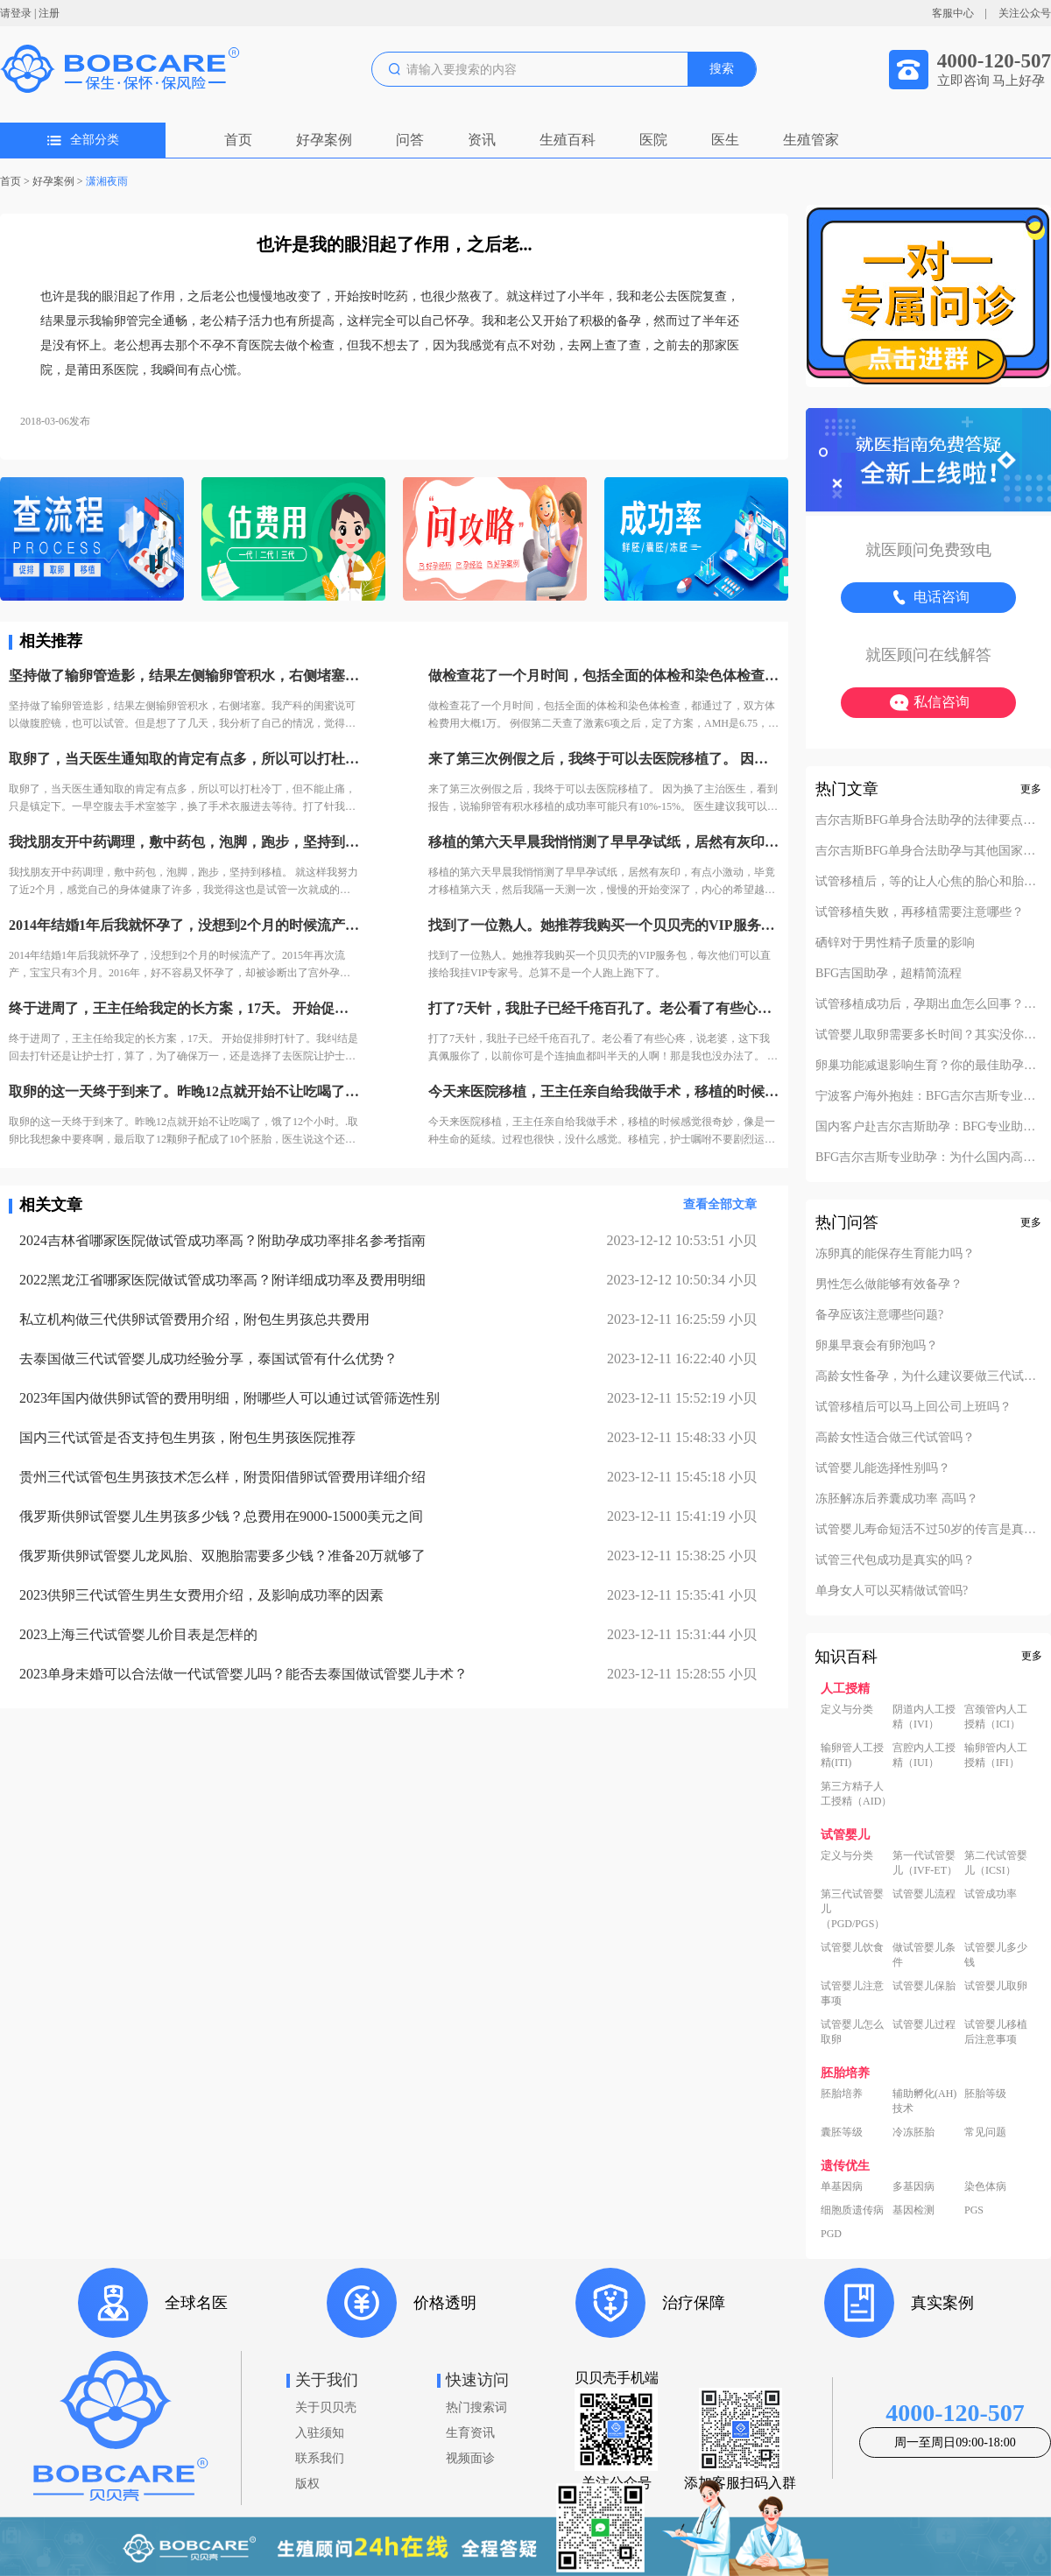 This screenshot has width=1051, height=2576. What do you see at coordinates (974, 2210) in the screenshot?
I see `PGS` at bounding box center [974, 2210].